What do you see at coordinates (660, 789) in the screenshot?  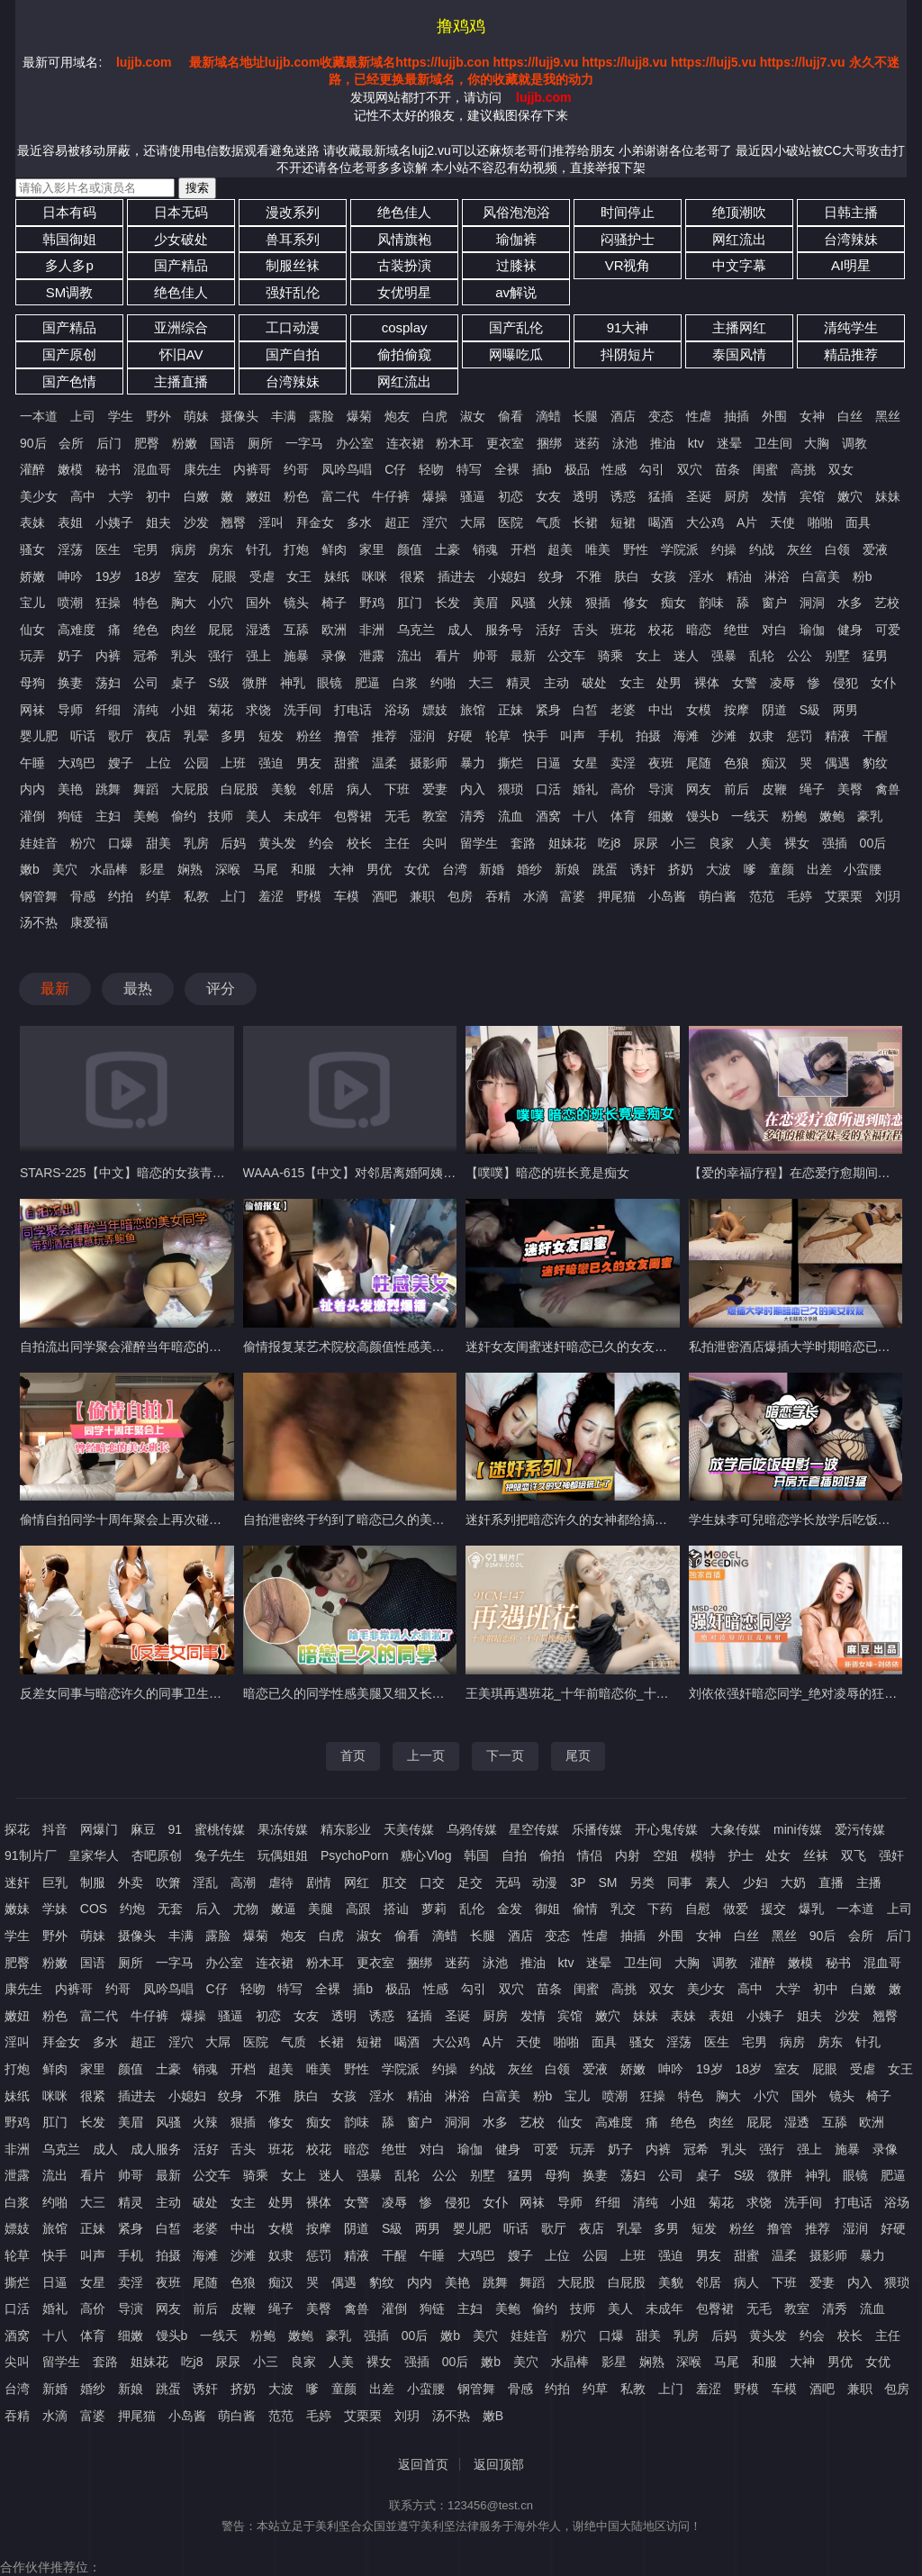 I see `导演` at bounding box center [660, 789].